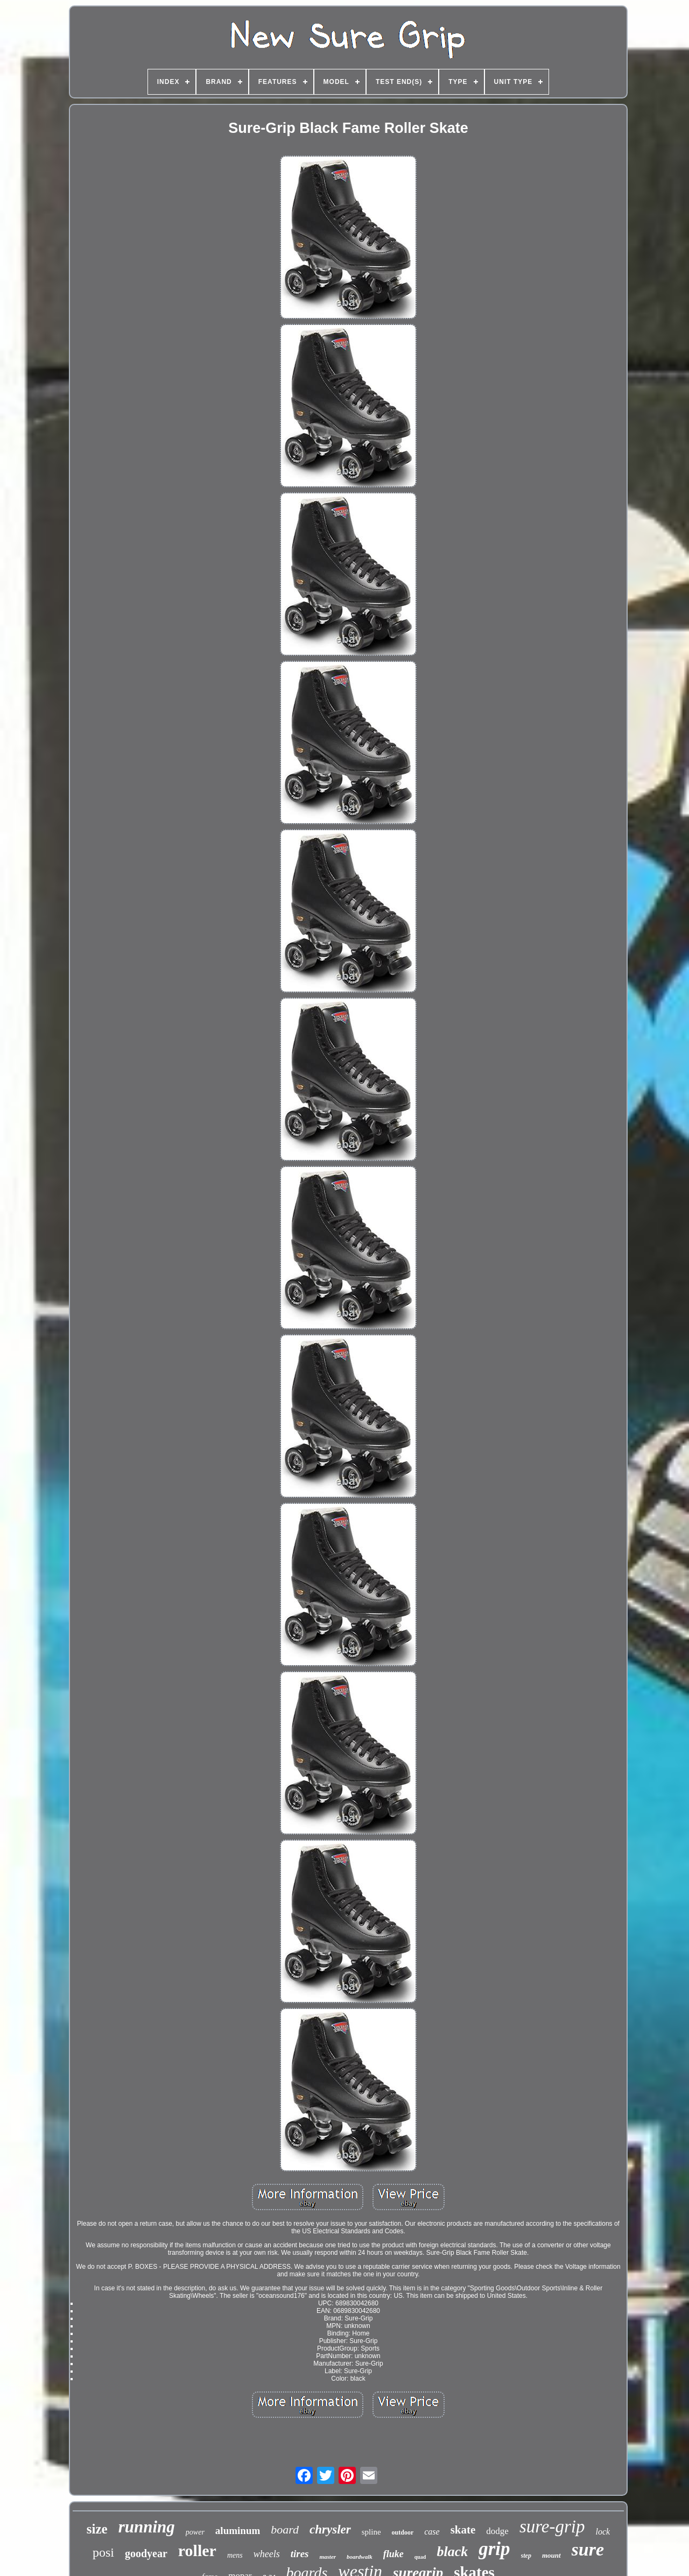  What do you see at coordinates (551, 2555) in the screenshot?
I see `mount` at bounding box center [551, 2555].